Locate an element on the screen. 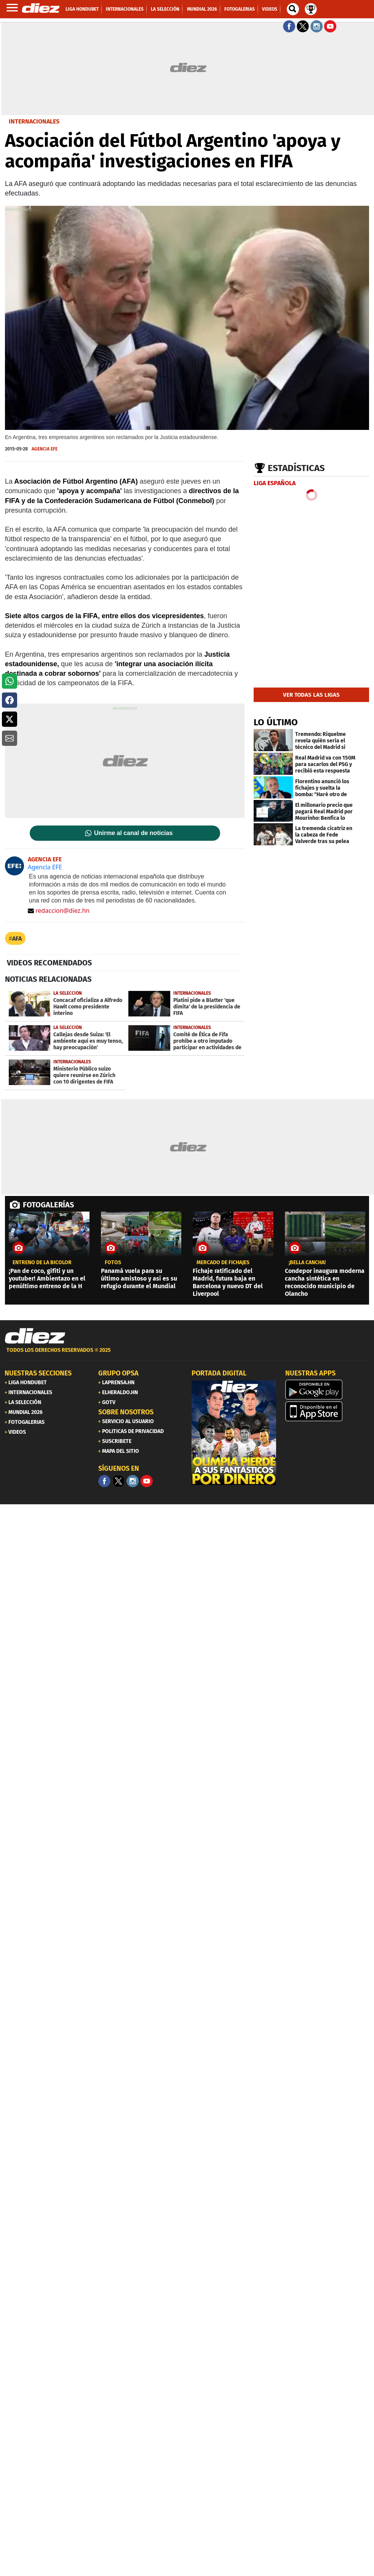 Image resolution: width=374 pixels, height=2576 pixels. PORTADA DIGITAL is located at coordinates (219, 1373).